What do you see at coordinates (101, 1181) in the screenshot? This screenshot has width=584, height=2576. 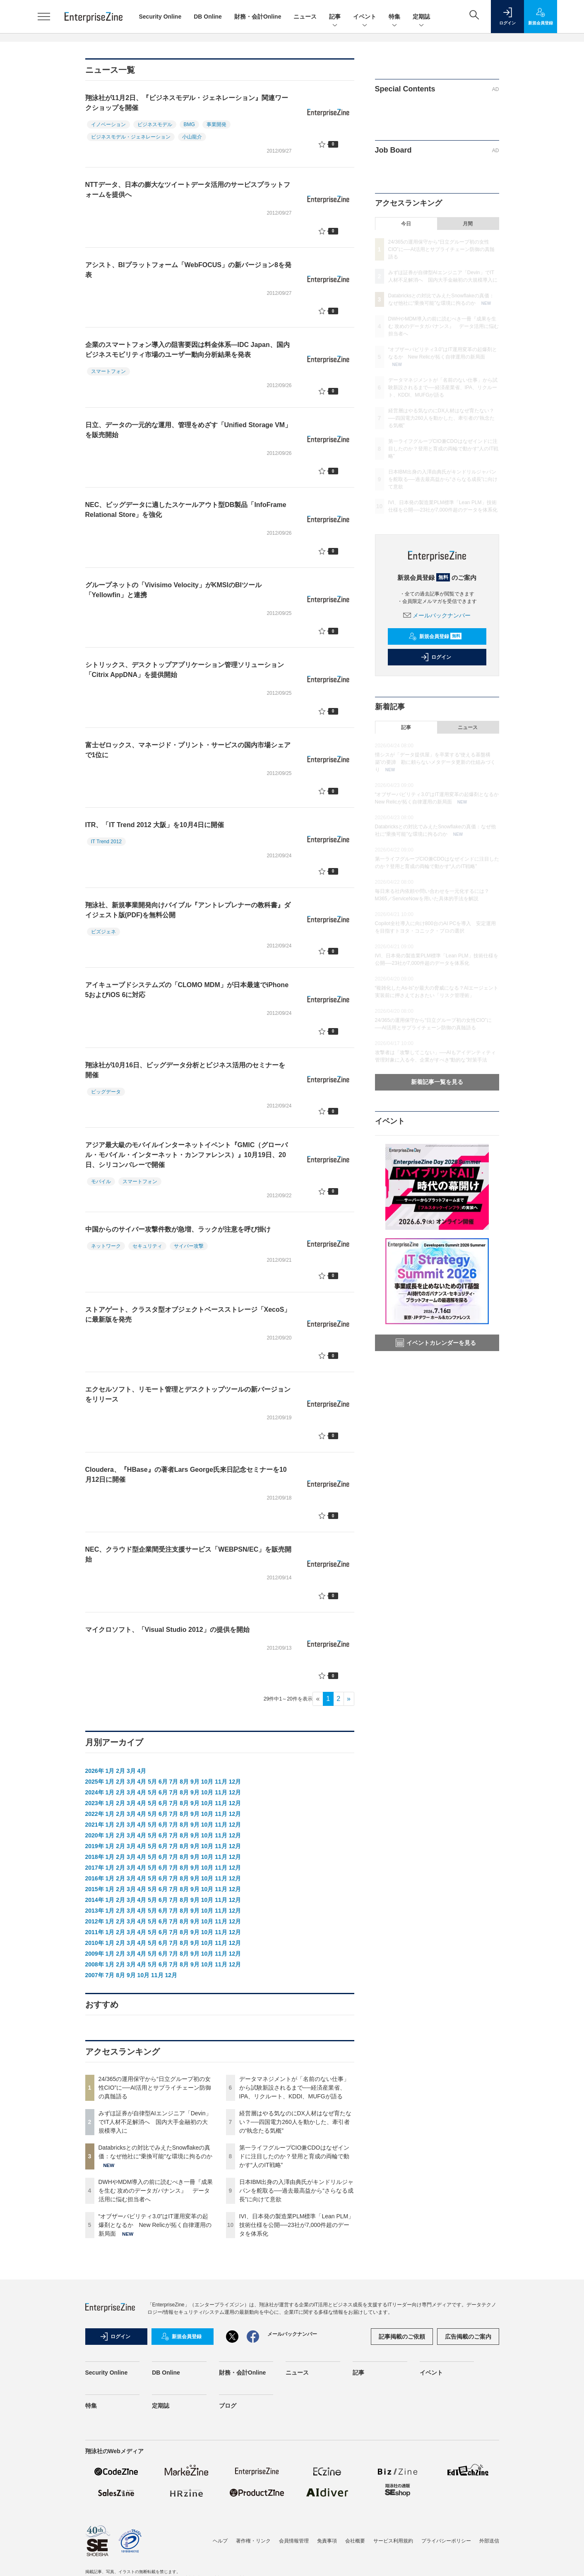 I see `モバイル` at bounding box center [101, 1181].